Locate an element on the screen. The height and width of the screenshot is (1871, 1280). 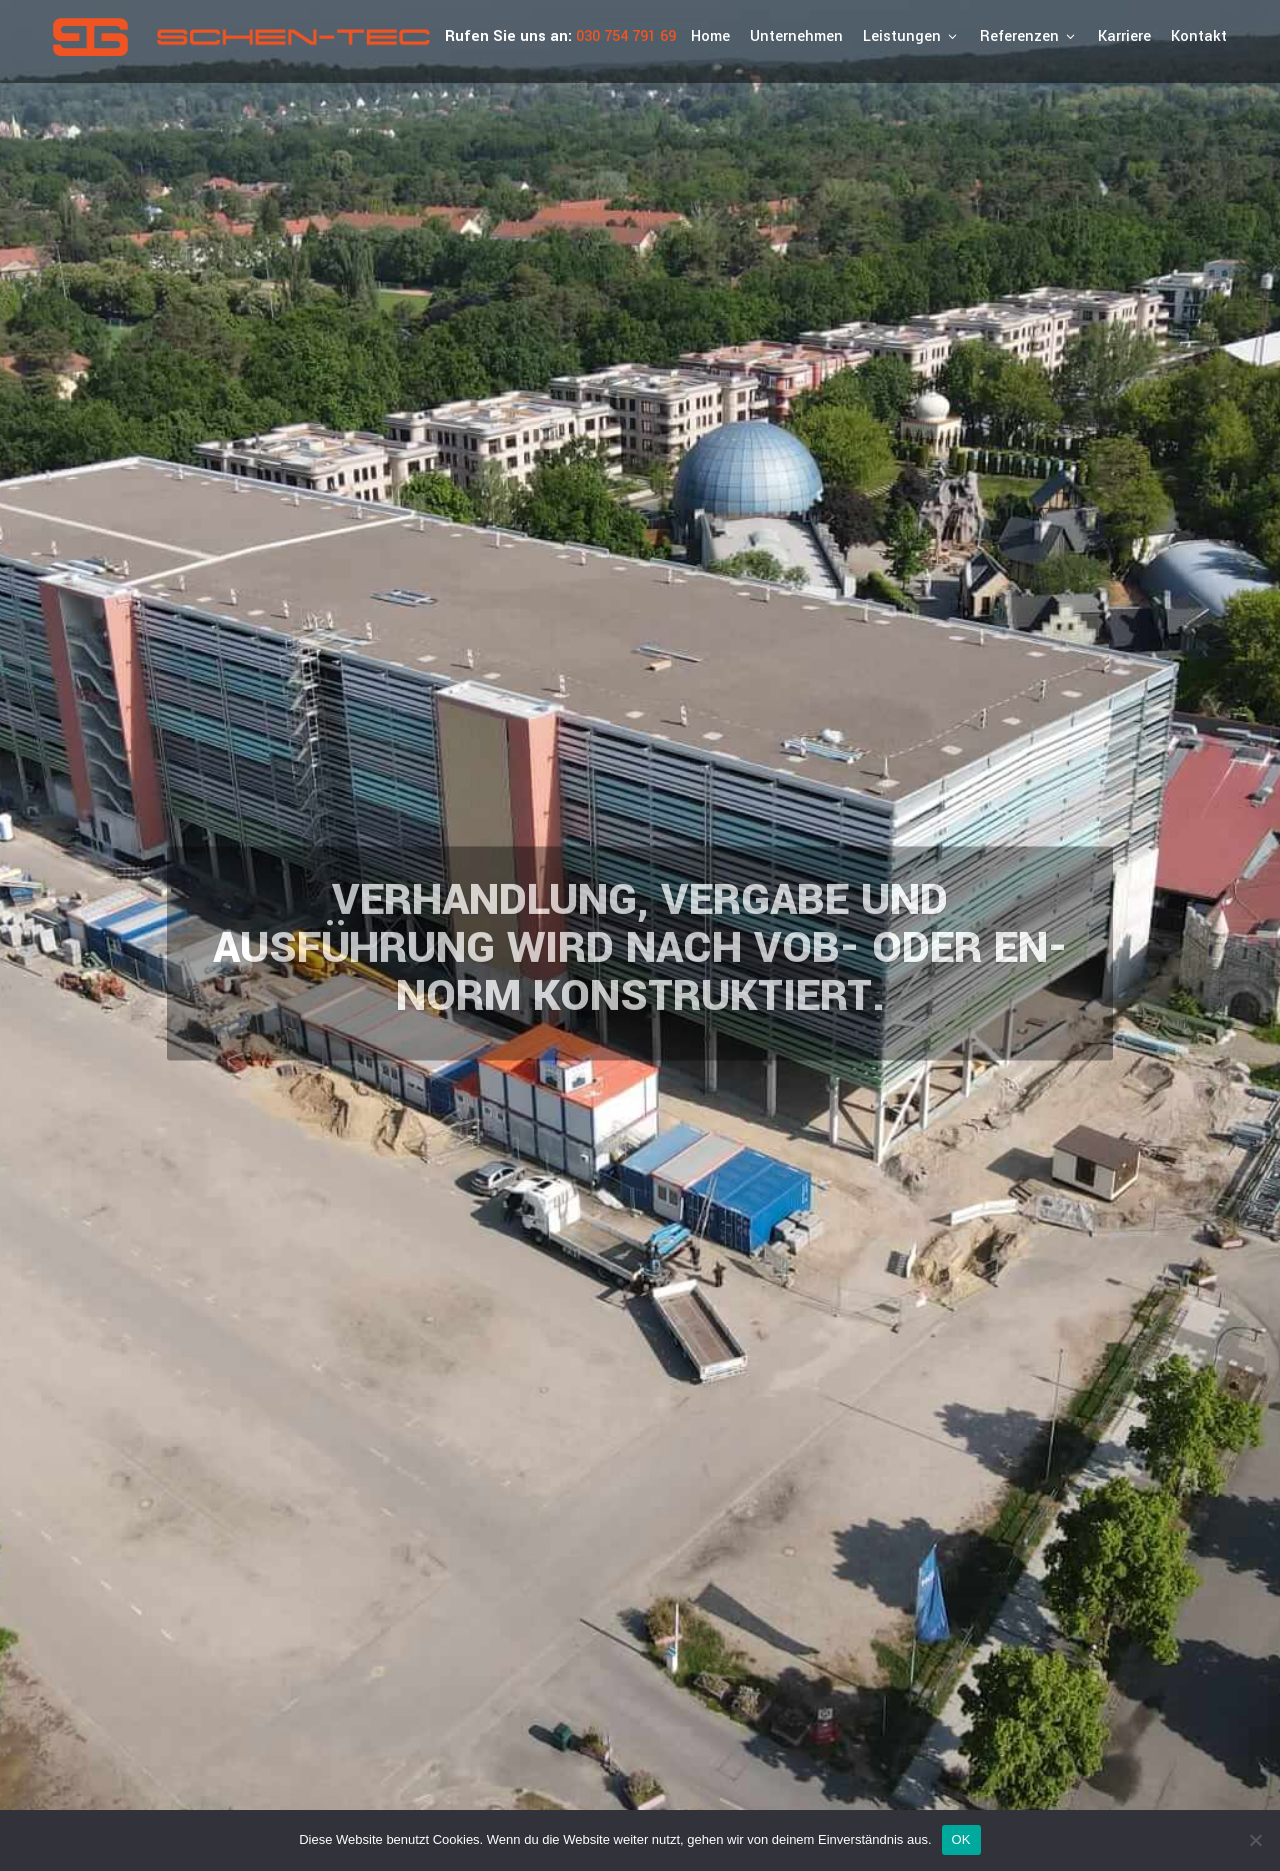
Referenzen is located at coordinates (1029, 36).